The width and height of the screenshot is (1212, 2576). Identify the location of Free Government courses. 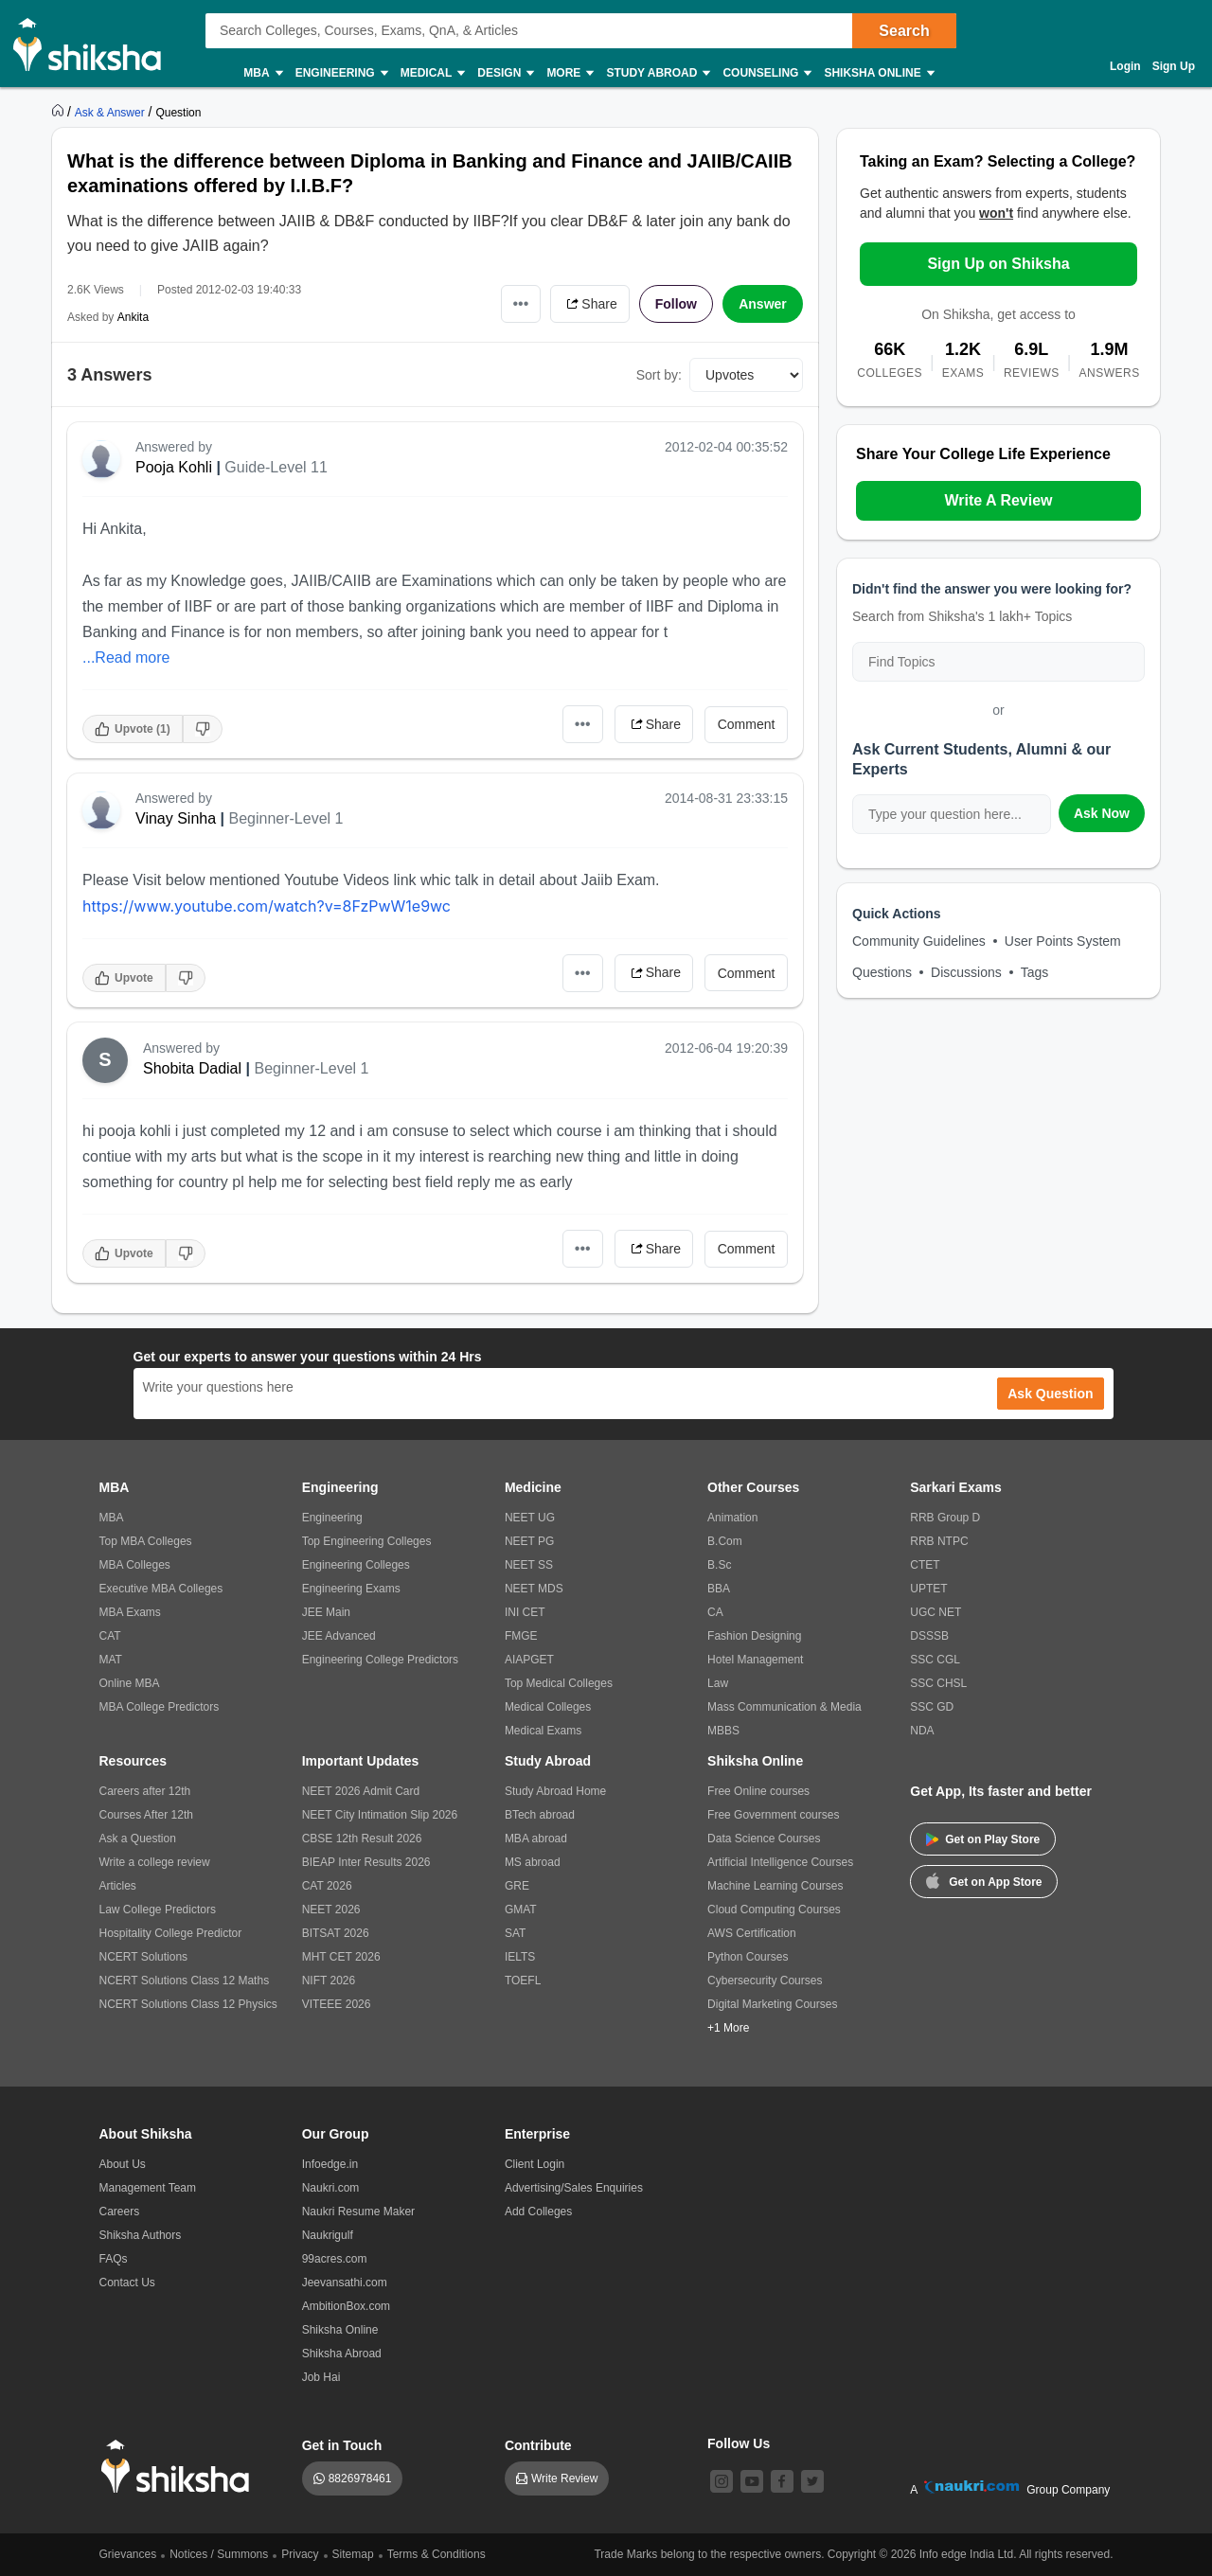
(773, 1814).